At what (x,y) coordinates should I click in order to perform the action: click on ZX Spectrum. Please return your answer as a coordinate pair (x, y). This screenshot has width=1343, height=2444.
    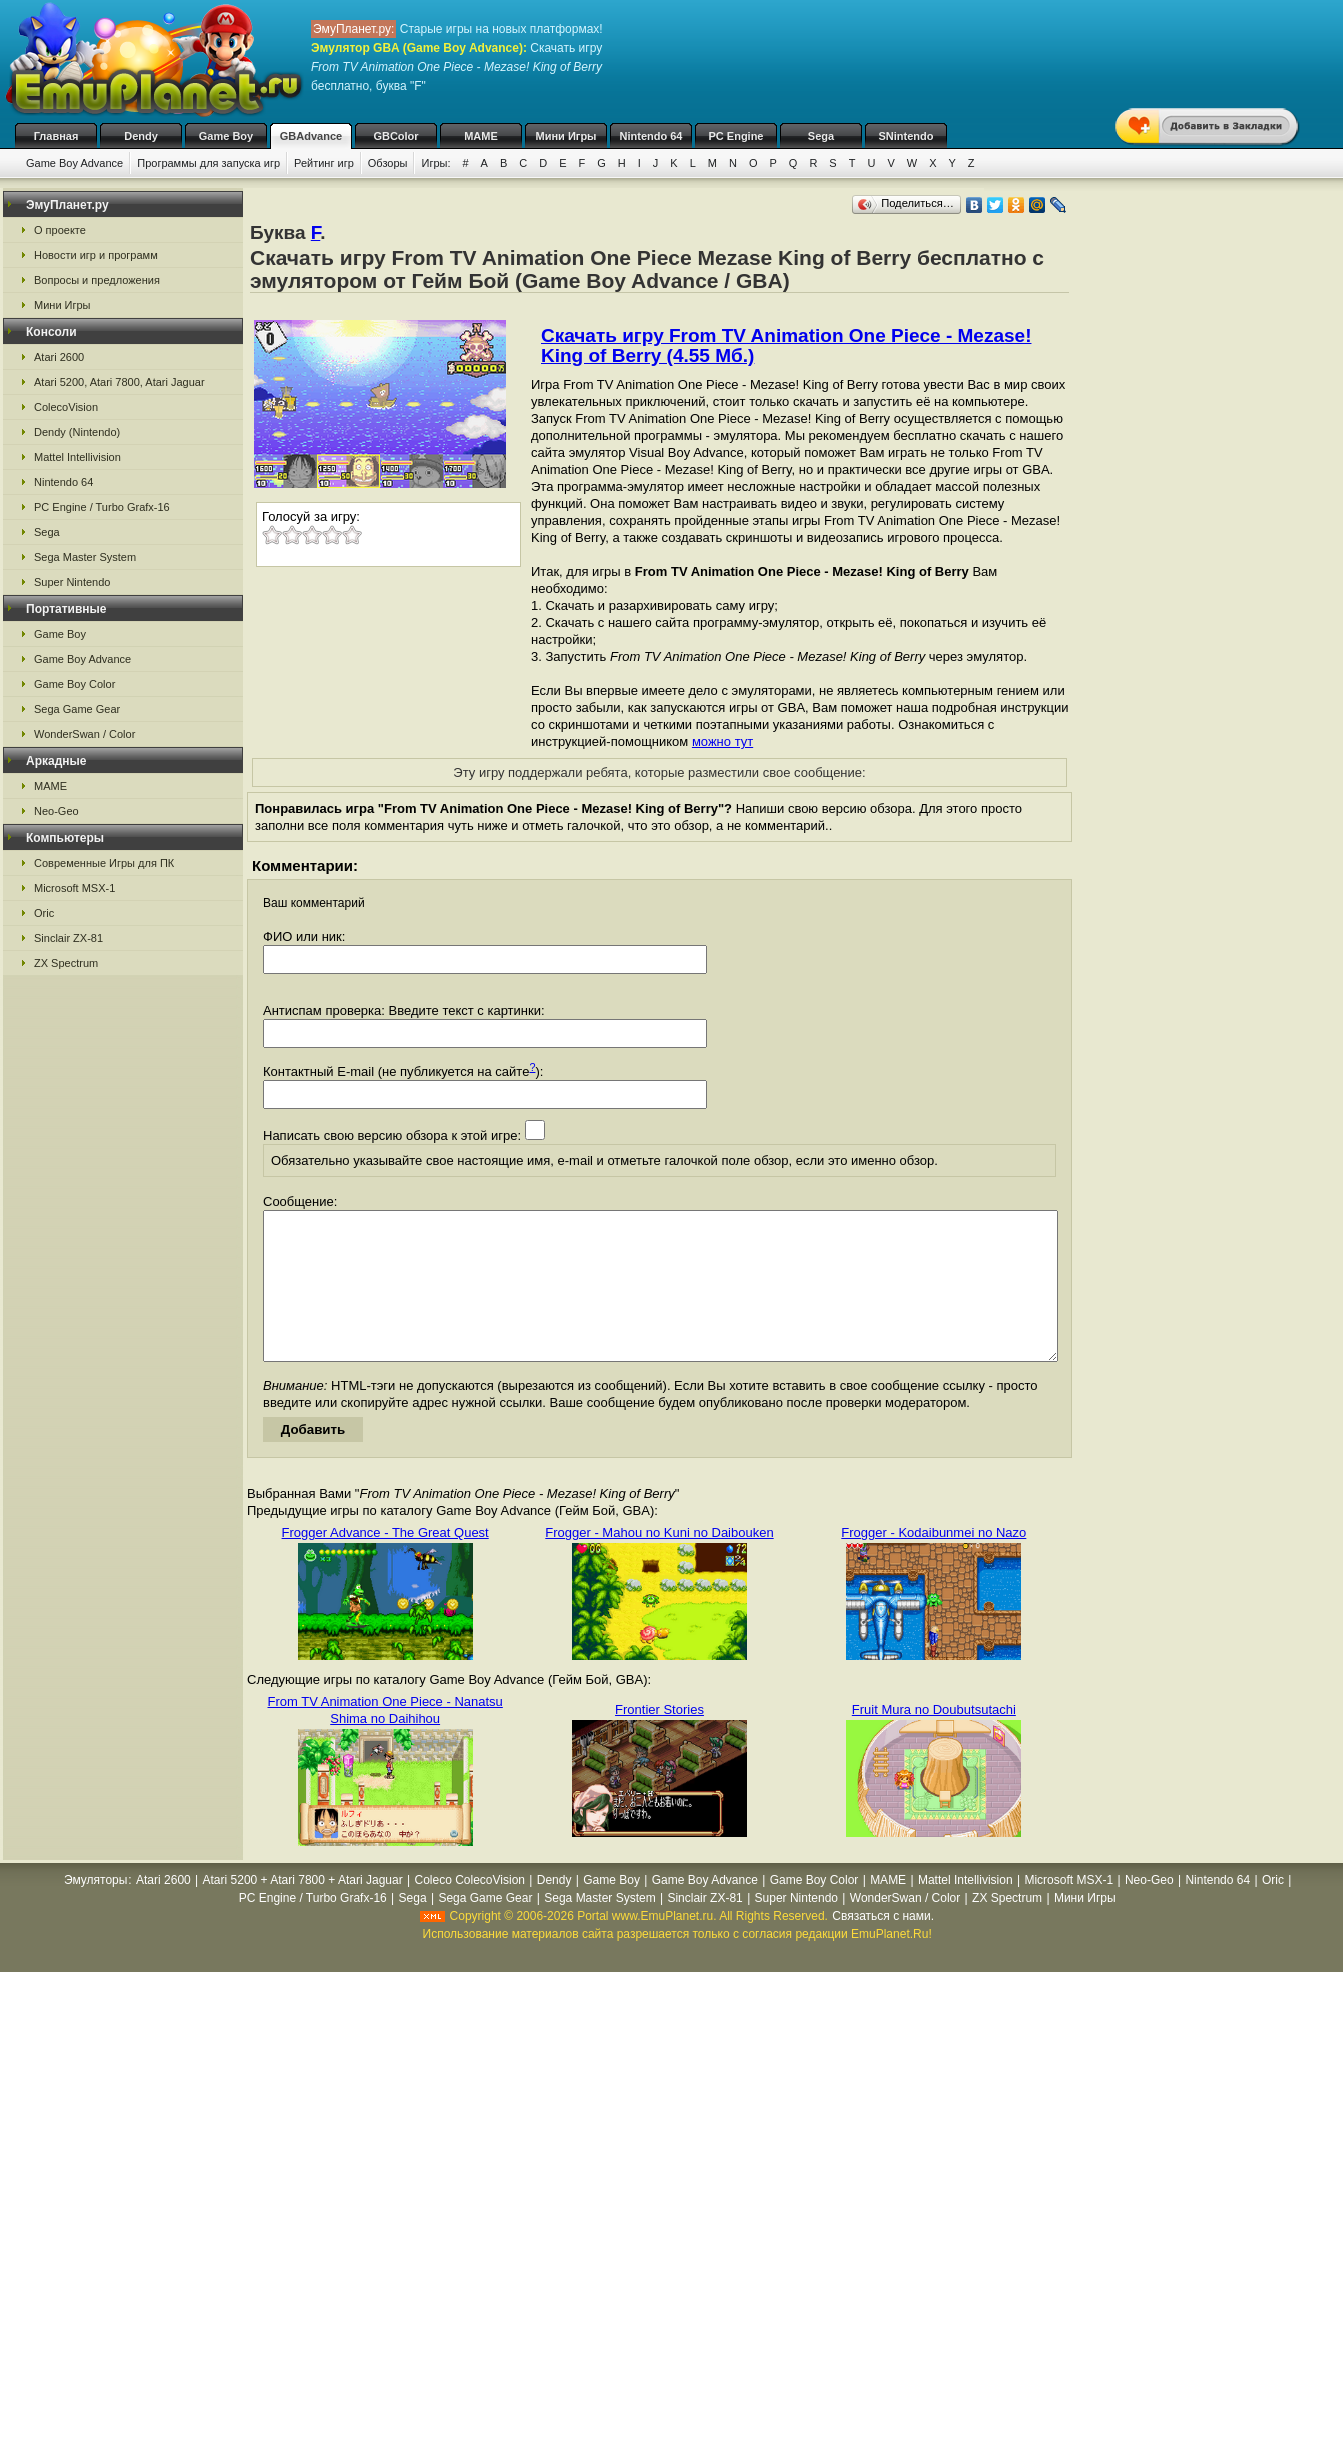
    Looking at the image, I should click on (66, 963).